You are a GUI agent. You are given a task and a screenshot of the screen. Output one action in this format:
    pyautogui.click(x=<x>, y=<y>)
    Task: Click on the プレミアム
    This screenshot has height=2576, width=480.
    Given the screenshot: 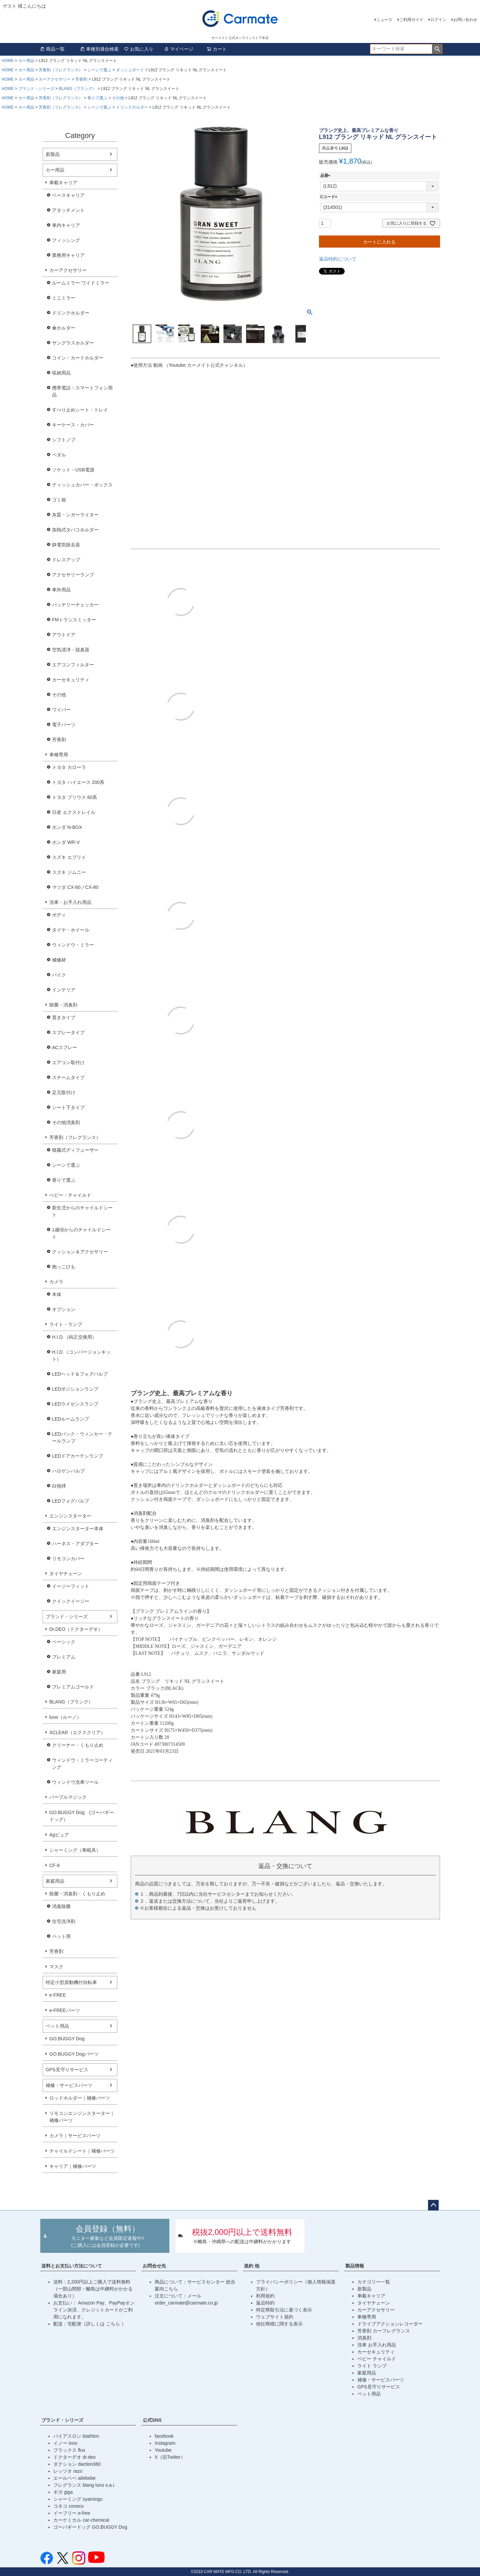 What is the action you would take?
    pyautogui.click(x=63, y=1656)
    